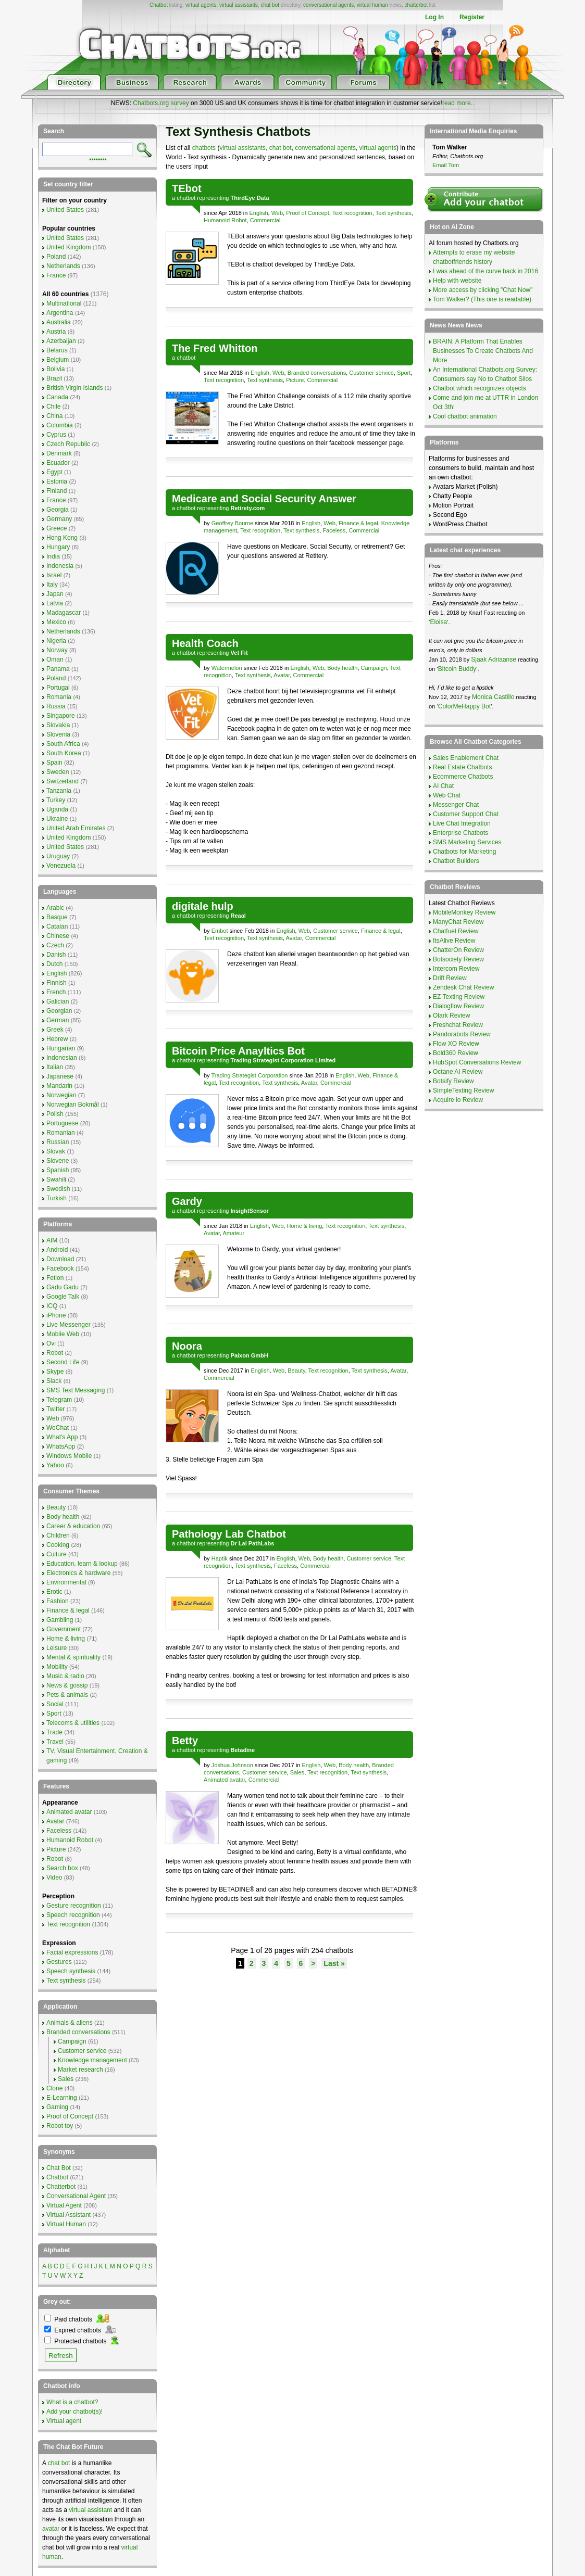 The height and width of the screenshot is (2576, 585). Describe the element at coordinates (69, 2022) in the screenshot. I see `Animals & aliens` at that location.